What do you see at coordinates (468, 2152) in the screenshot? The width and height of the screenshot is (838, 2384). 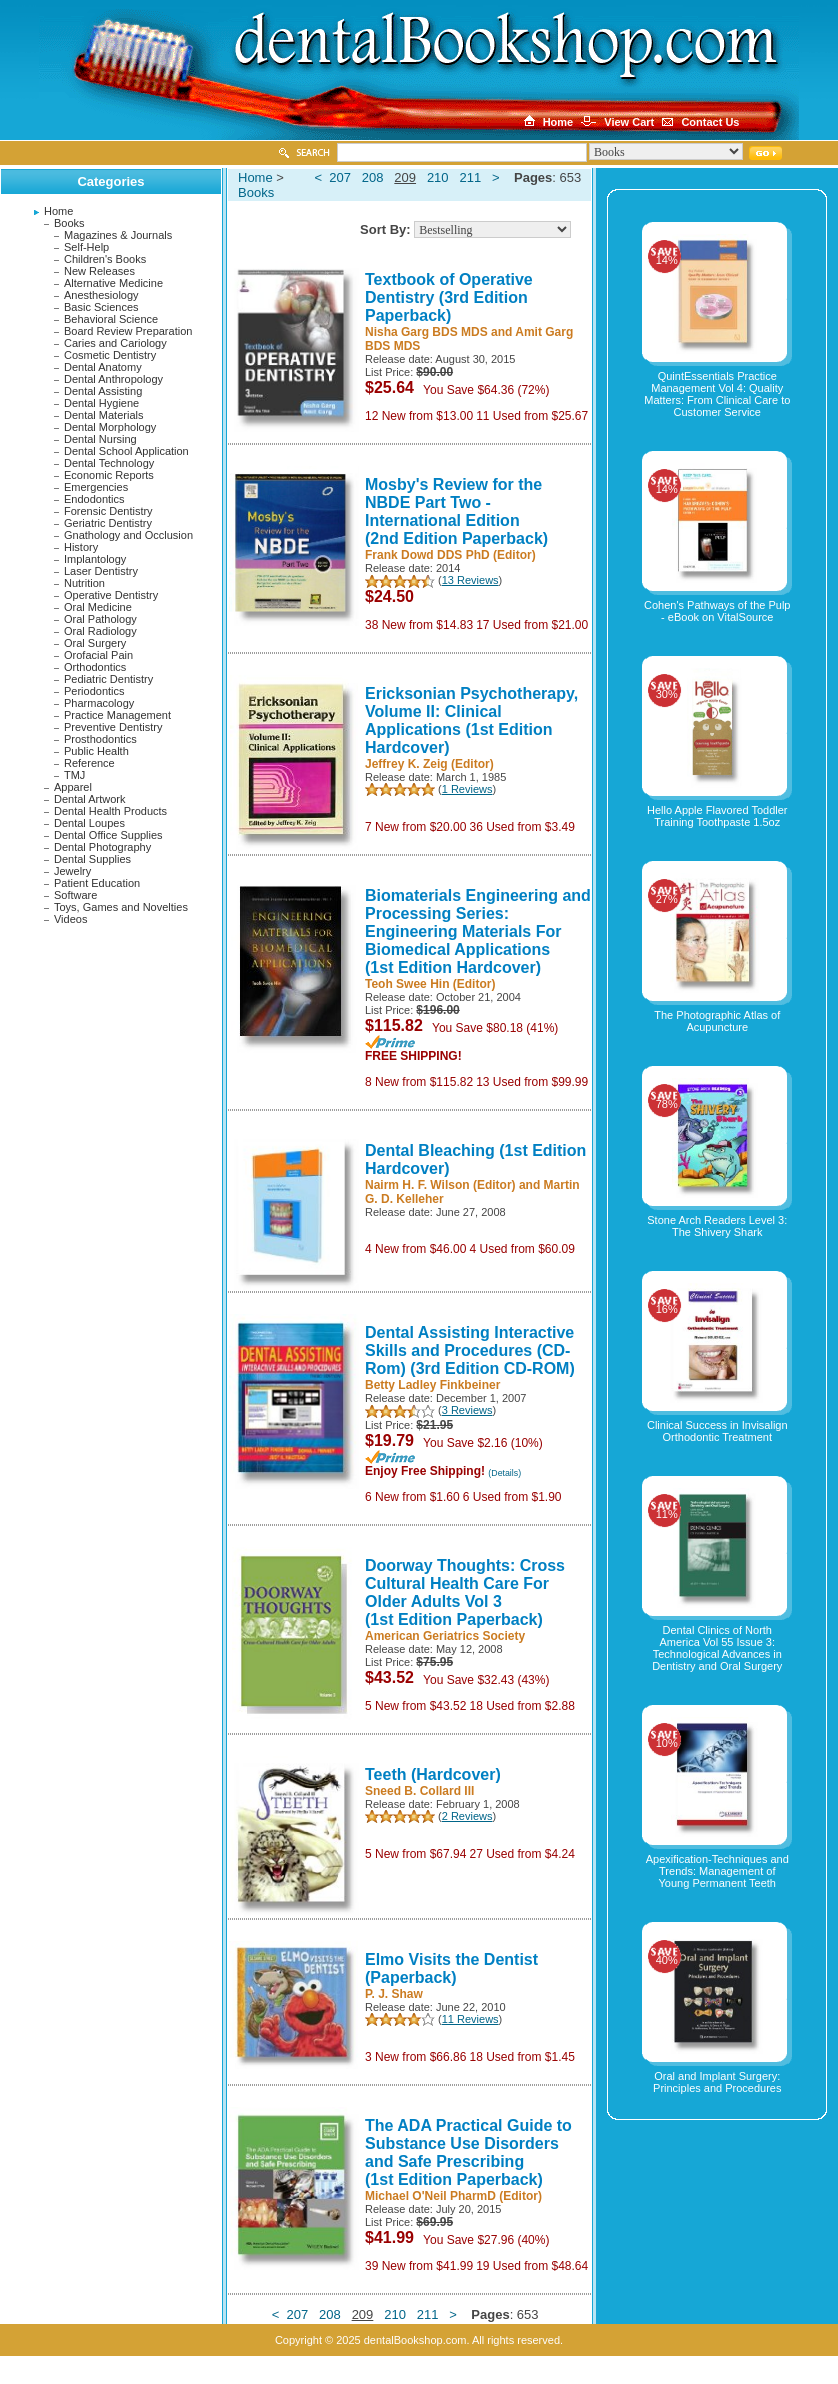 I see `The ADA Practical Guide to Substance Use Disorders and Safe Prescribing (1st Edition Paperback)` at bounding box center [468, 2152].